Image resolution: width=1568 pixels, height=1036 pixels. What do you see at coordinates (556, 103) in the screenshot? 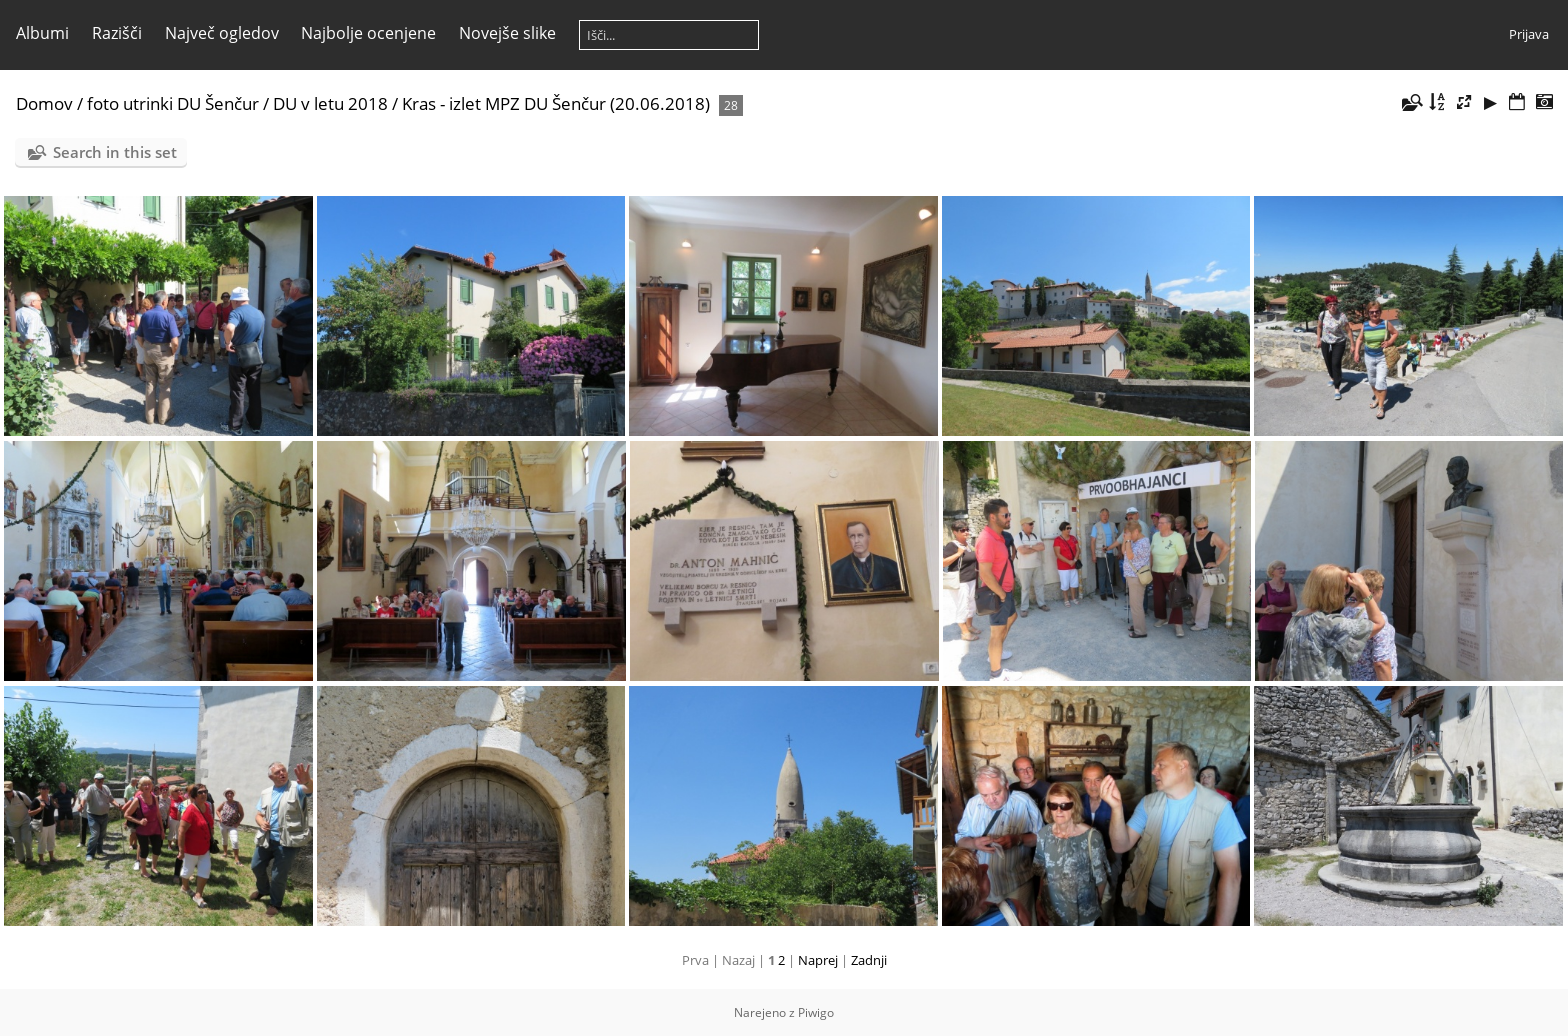
I see `Kras - izlet MPZ DU Šenčur (20.06.2018)` at bounding box center [556, 103].